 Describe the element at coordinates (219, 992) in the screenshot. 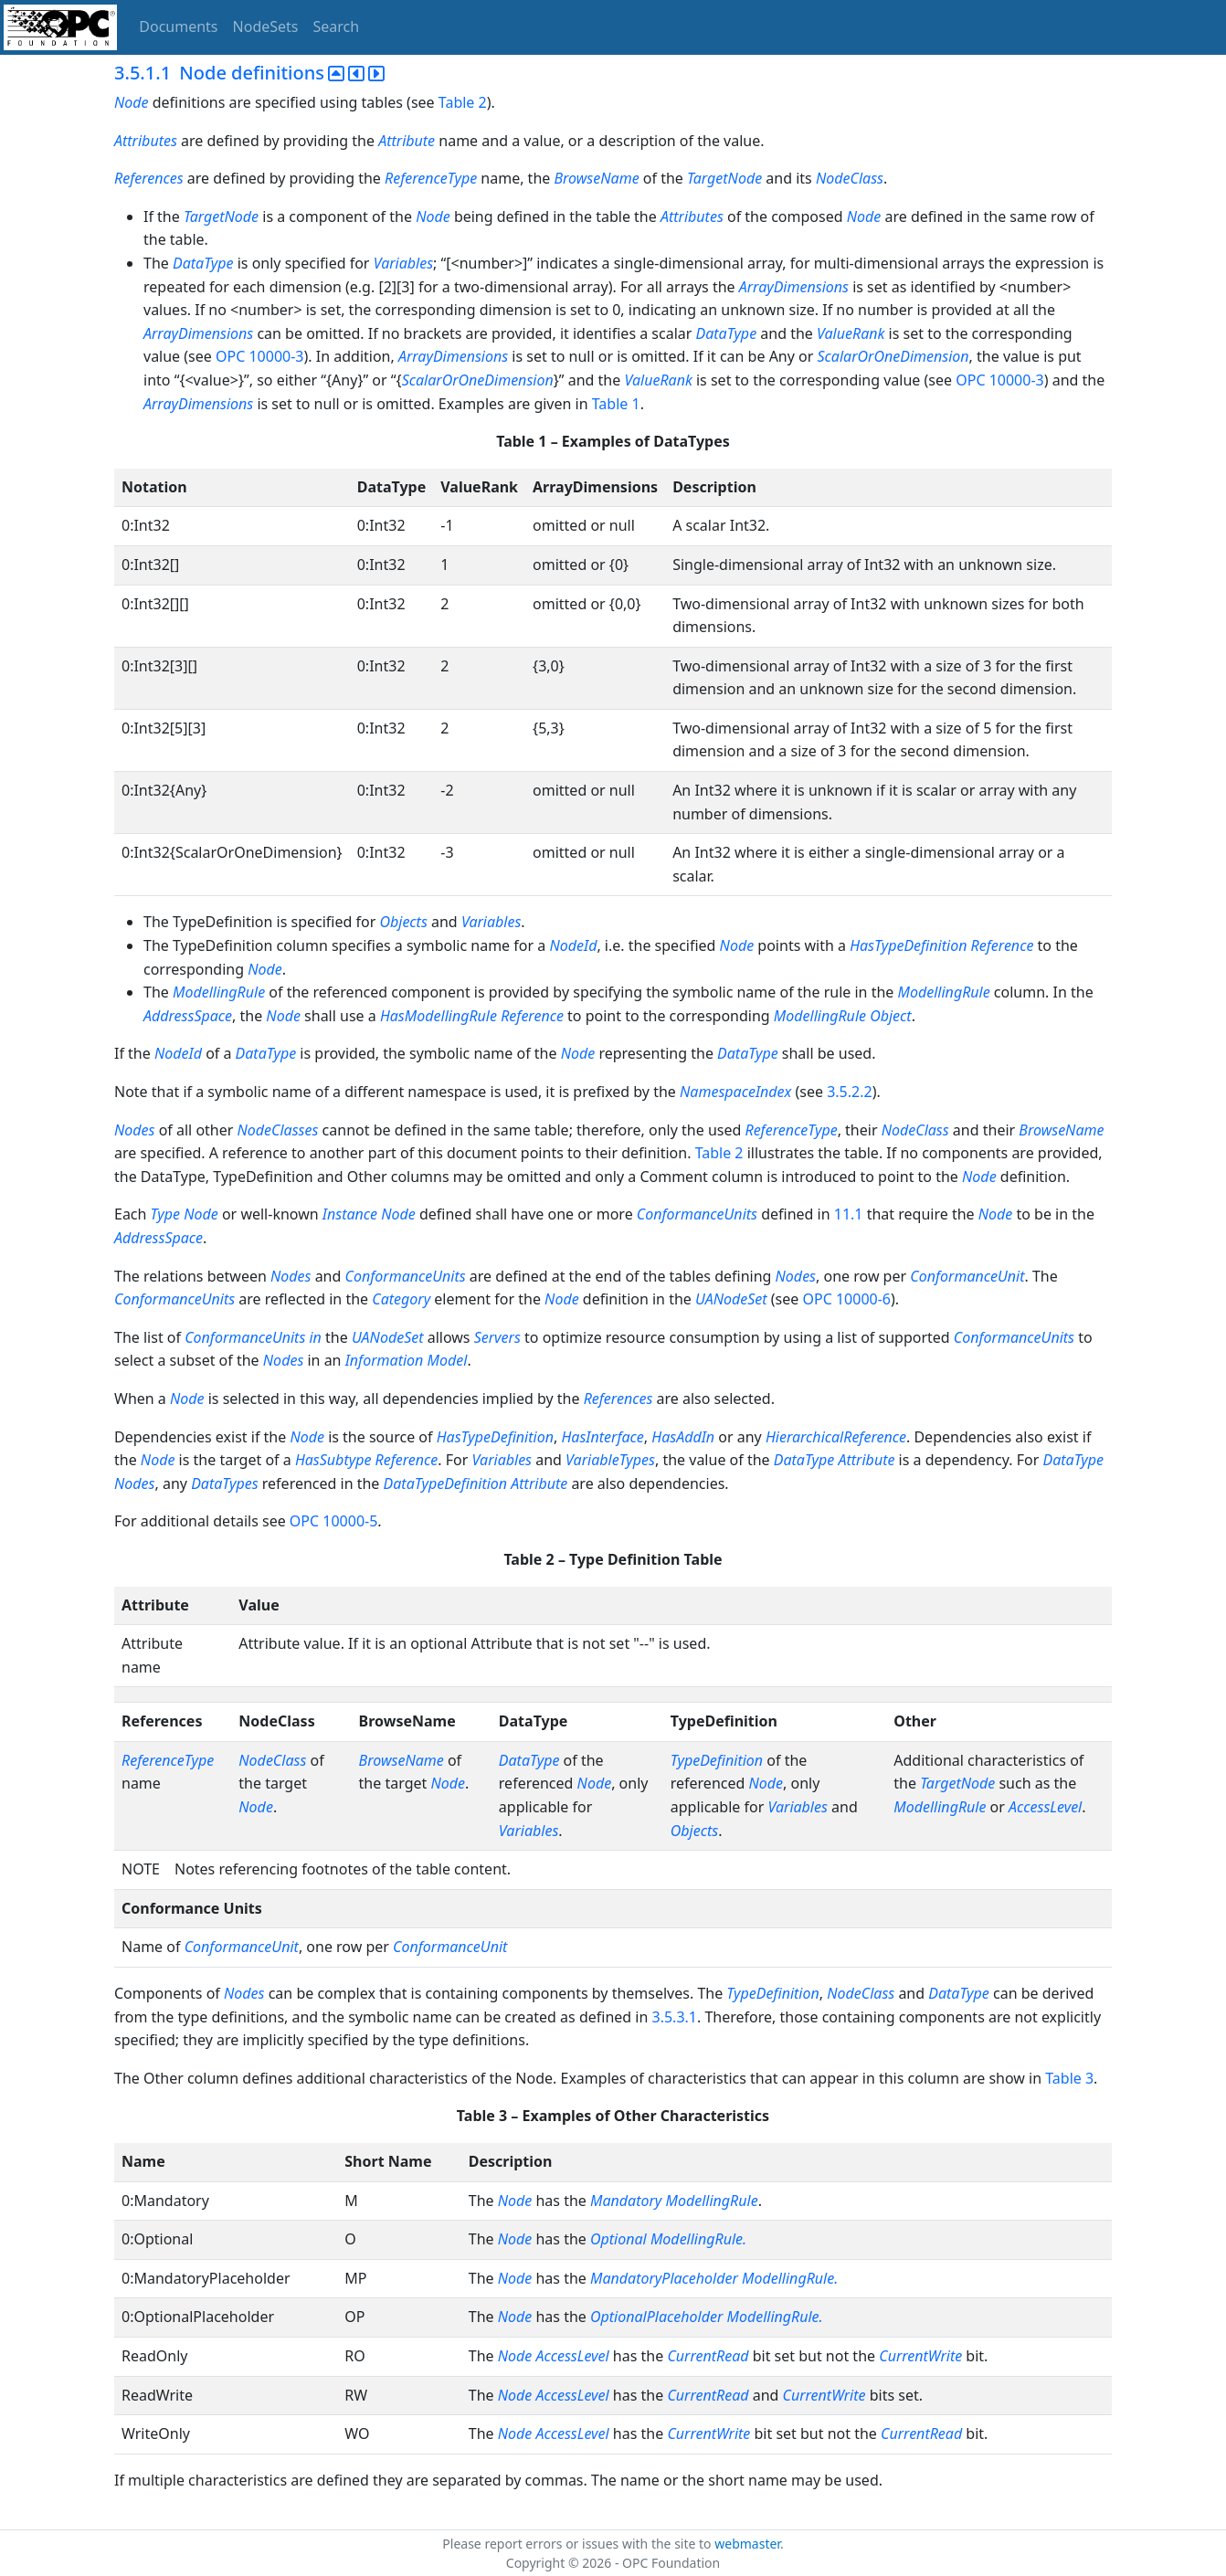

I see `ModellingRule` at that location.